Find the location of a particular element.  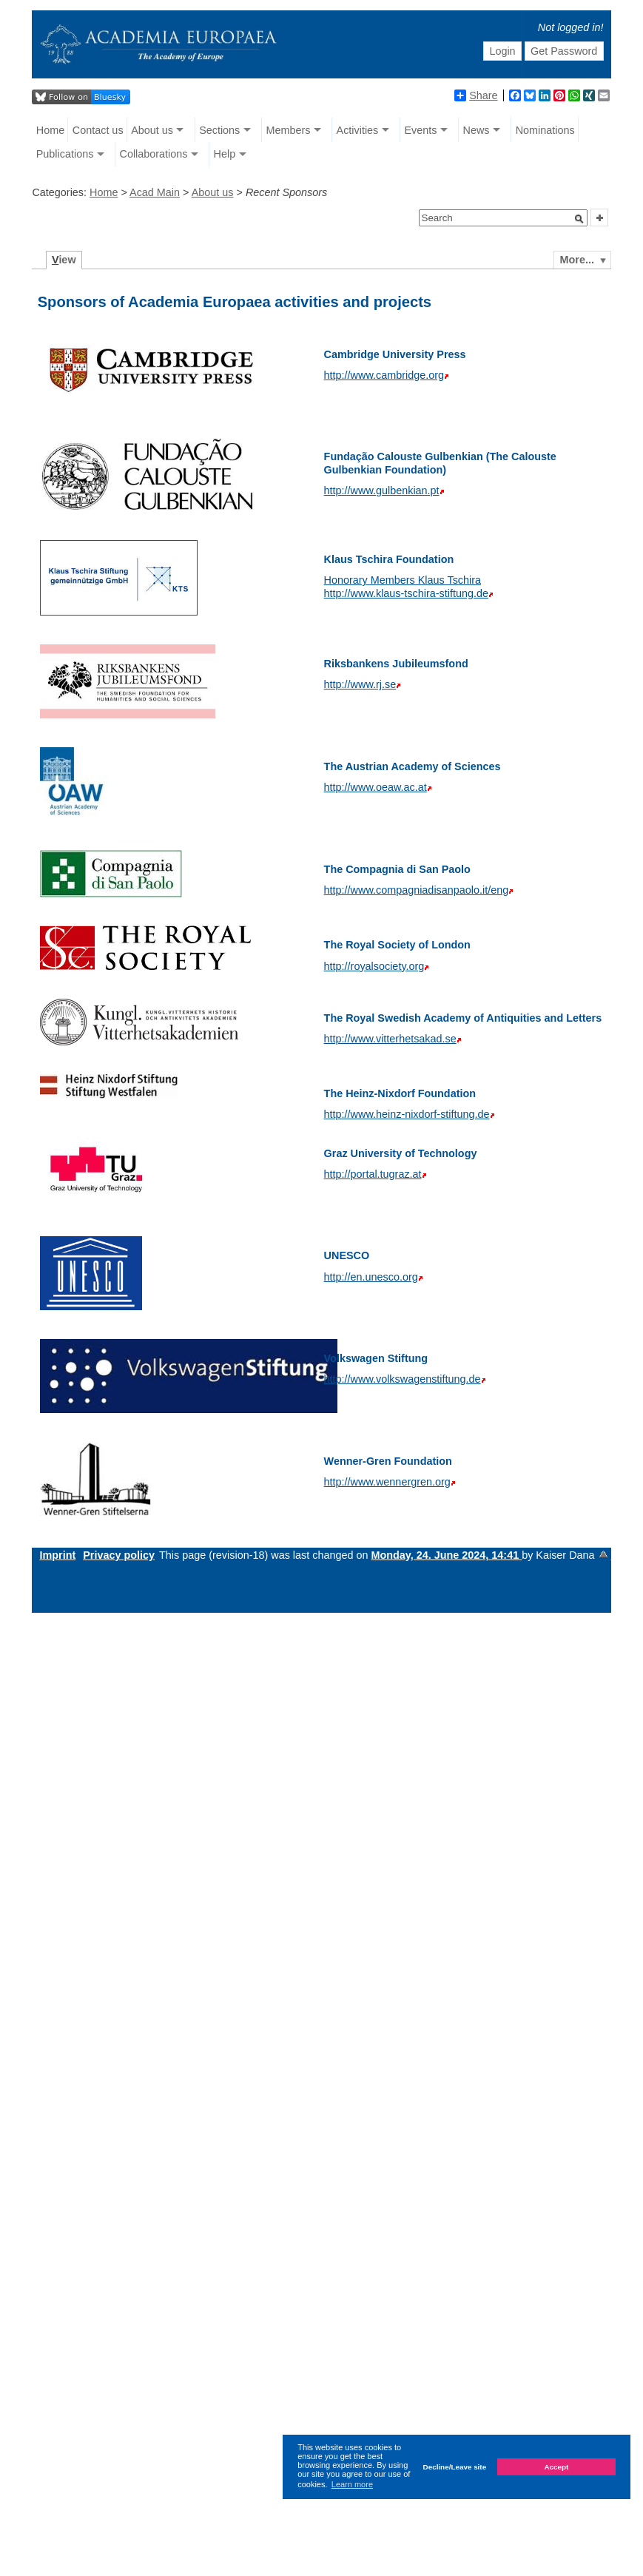

Honorary Members Klaus Tschira is located at coordinates (402, 580).